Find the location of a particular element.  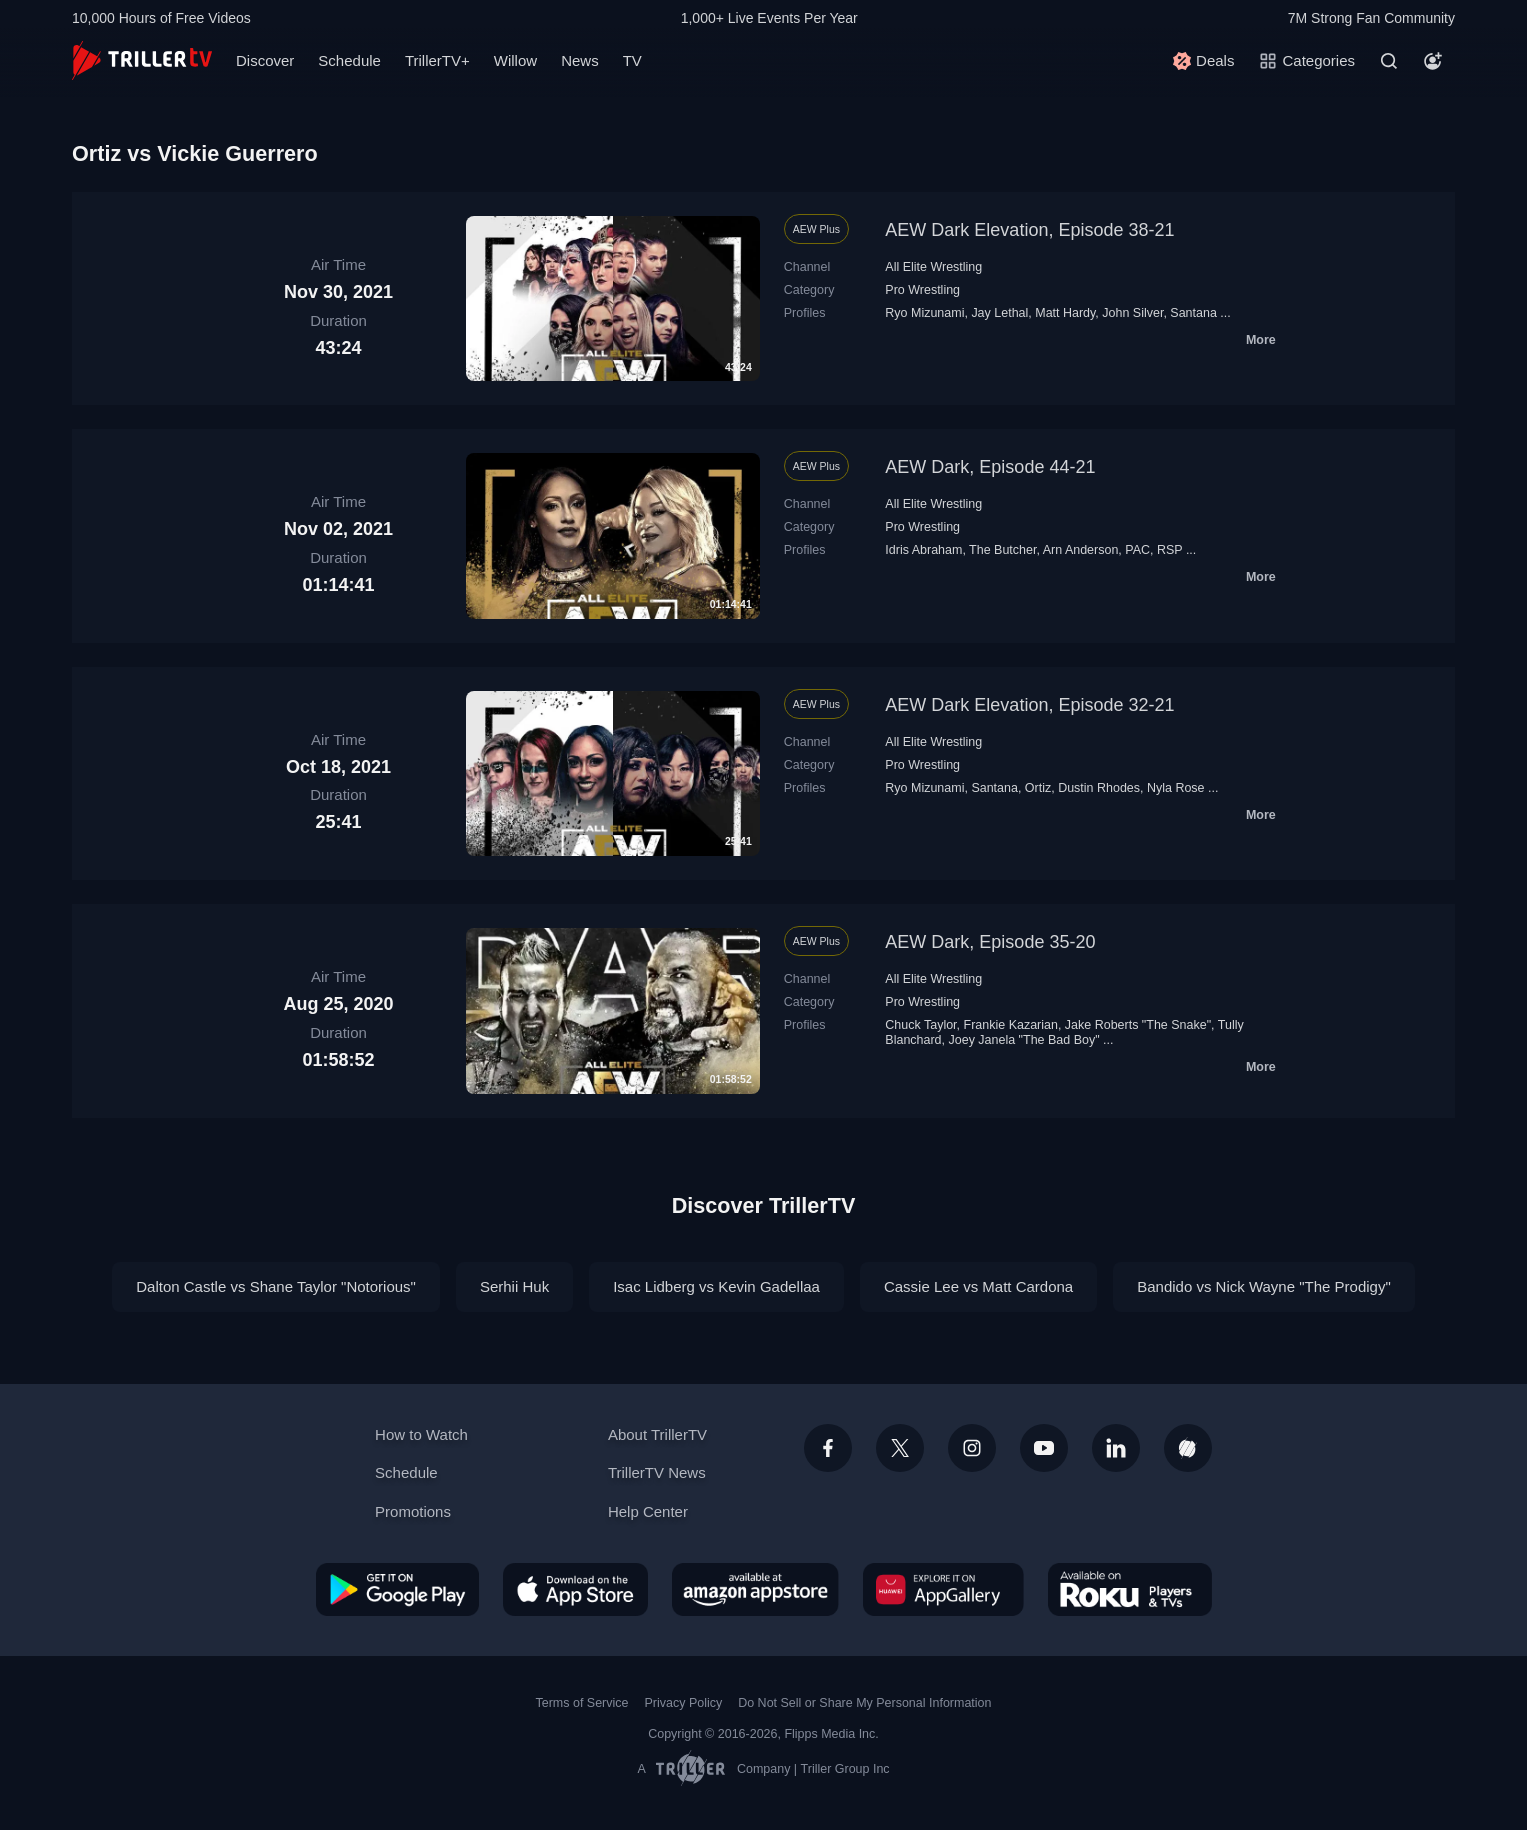

Privacy Policy is located at coordinates (683, 1703).